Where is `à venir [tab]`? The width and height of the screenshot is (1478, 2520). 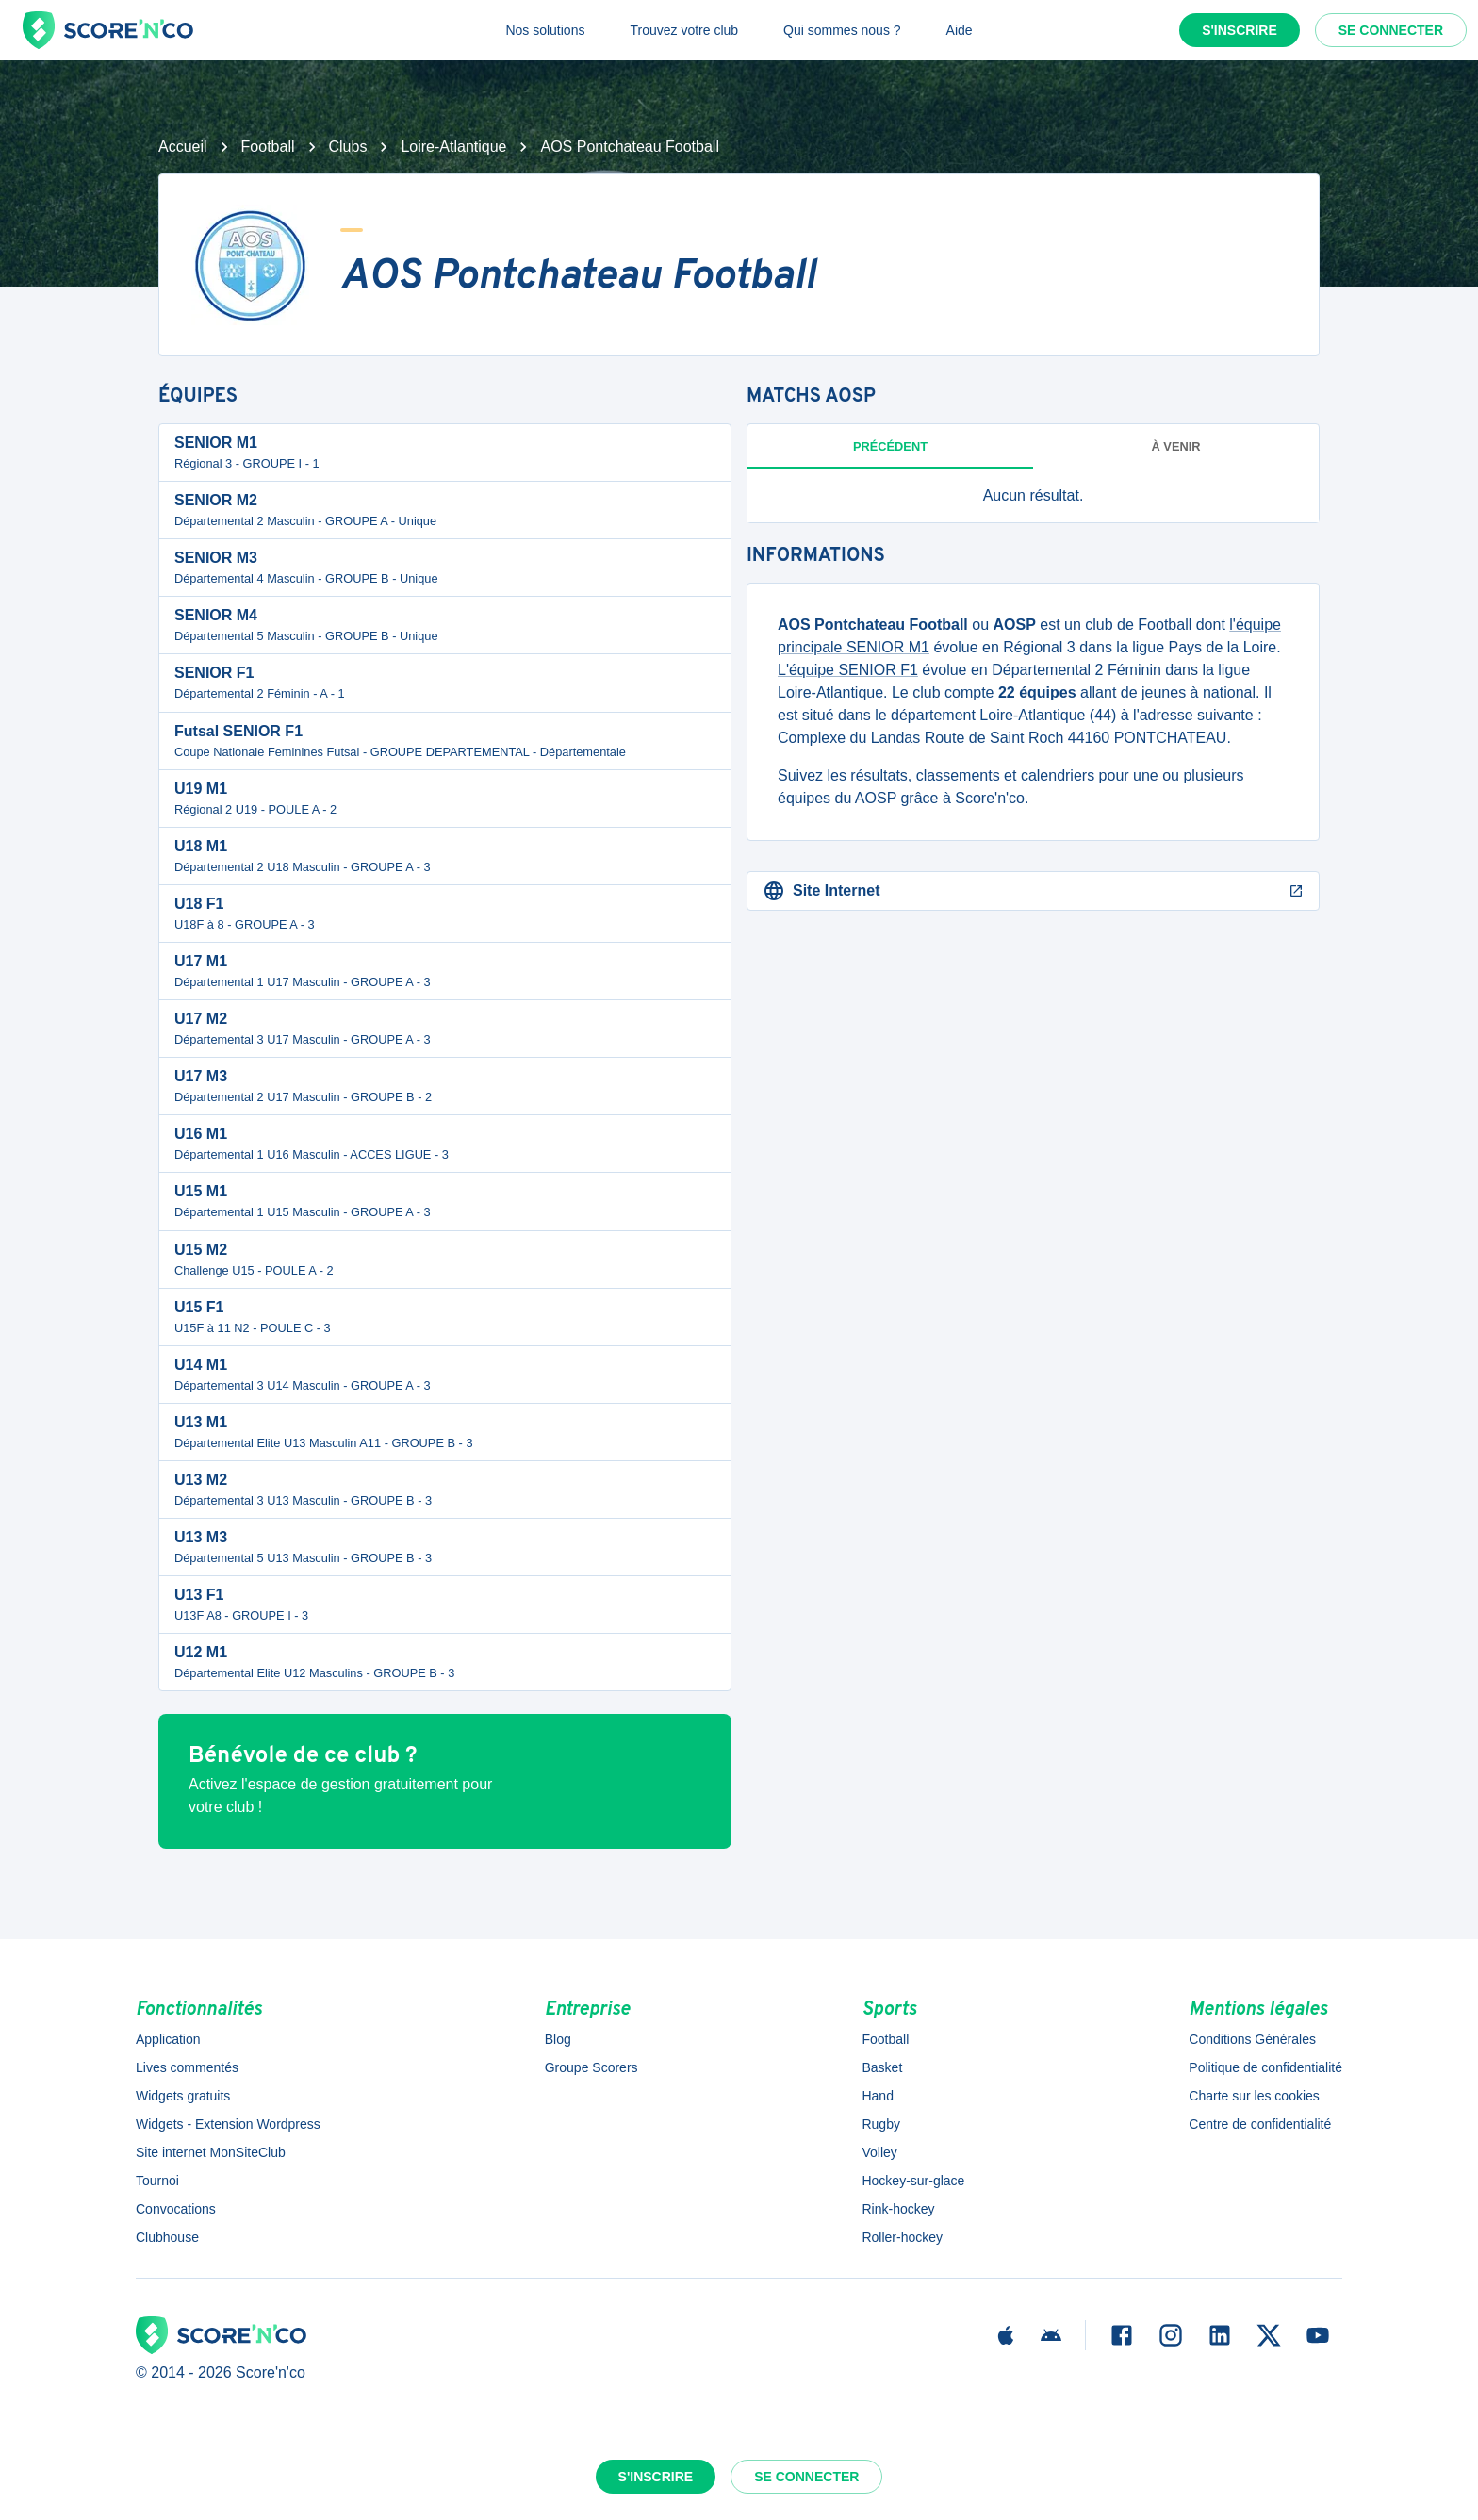
à venir [tab] is located at coordinates (1176, 446).